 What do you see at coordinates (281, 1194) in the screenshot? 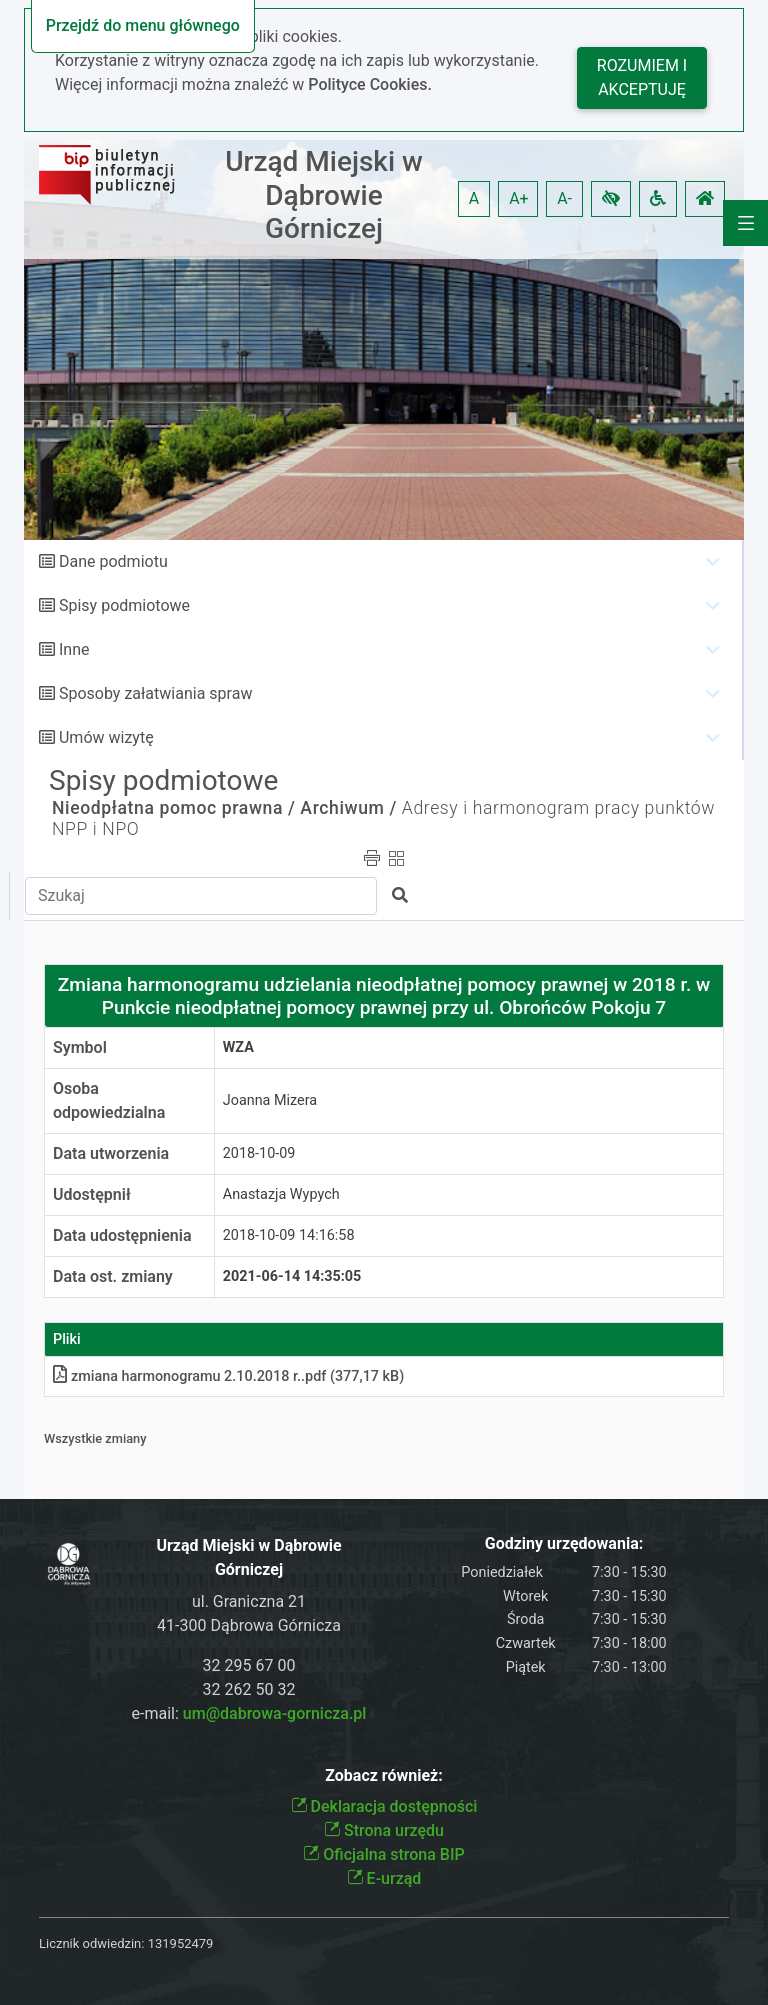
I see `Anastazja Wypych` at bounding box center [281, 1194].